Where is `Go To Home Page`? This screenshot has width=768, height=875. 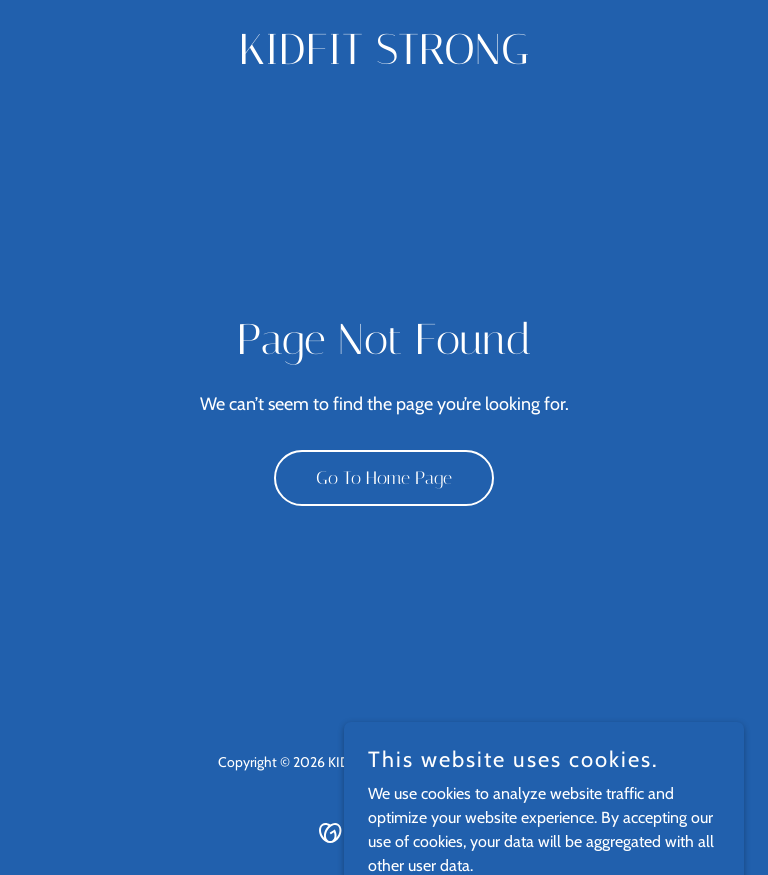 Go To Home Page is located at coordinates (384, 478).